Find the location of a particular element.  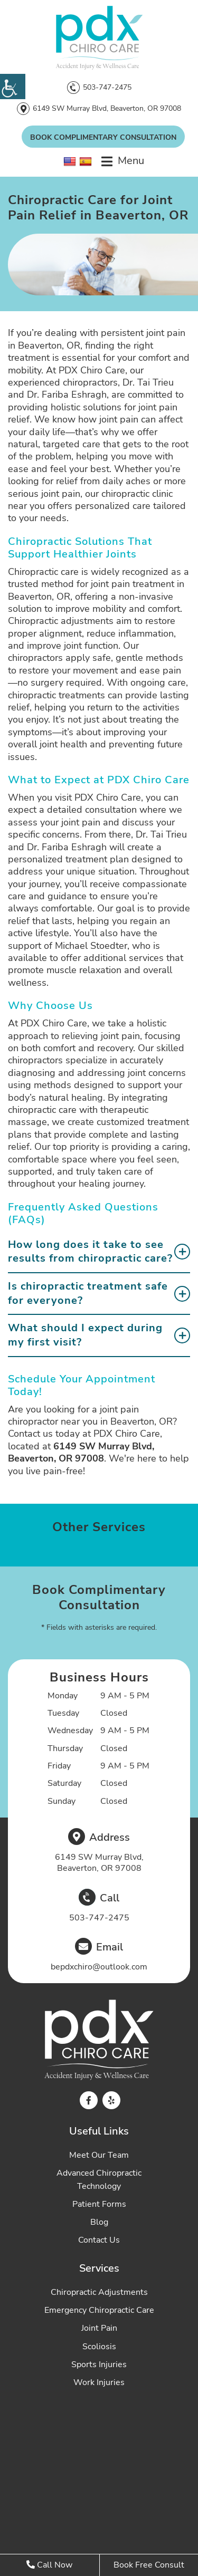

Meet Our Team is located at coordinates (99, 2155).